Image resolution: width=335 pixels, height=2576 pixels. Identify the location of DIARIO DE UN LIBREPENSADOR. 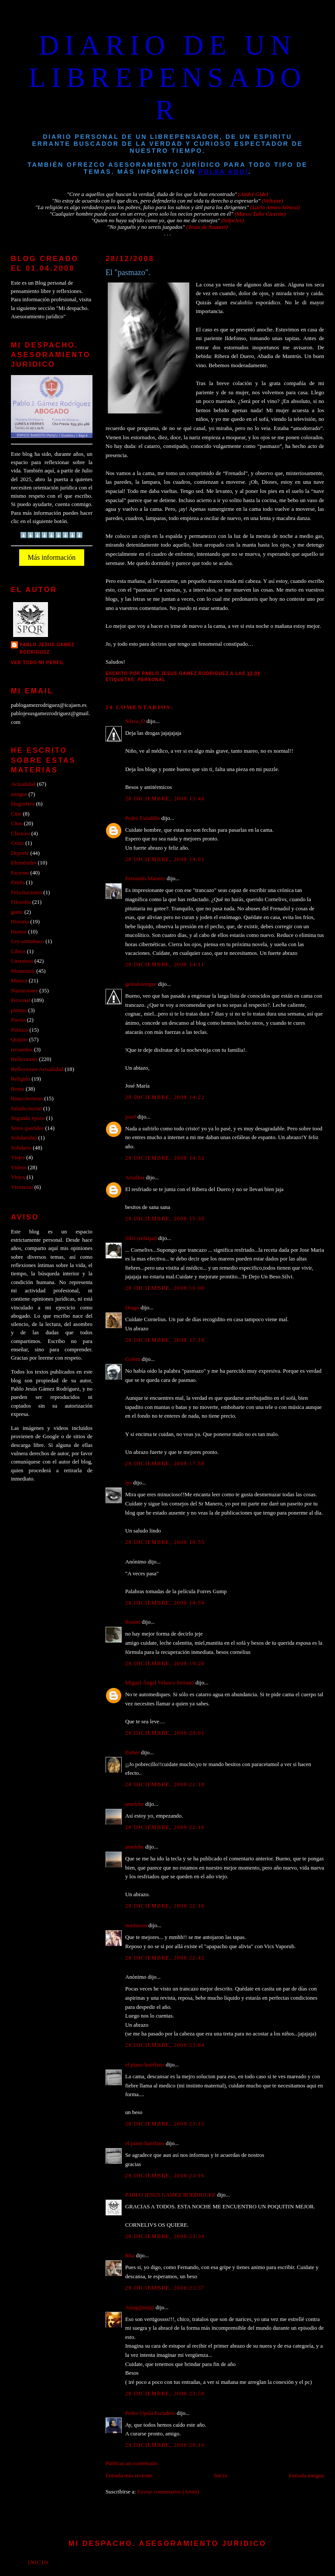
(167, 77).